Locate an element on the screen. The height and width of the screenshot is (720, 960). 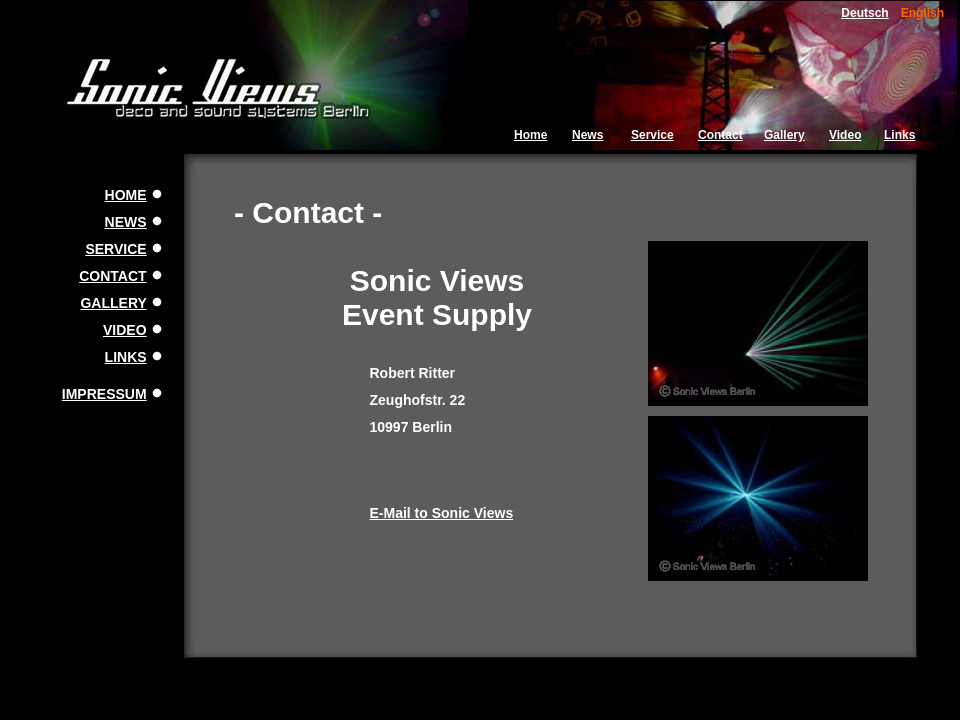
VIDEO is located at coordinates (125, 330).